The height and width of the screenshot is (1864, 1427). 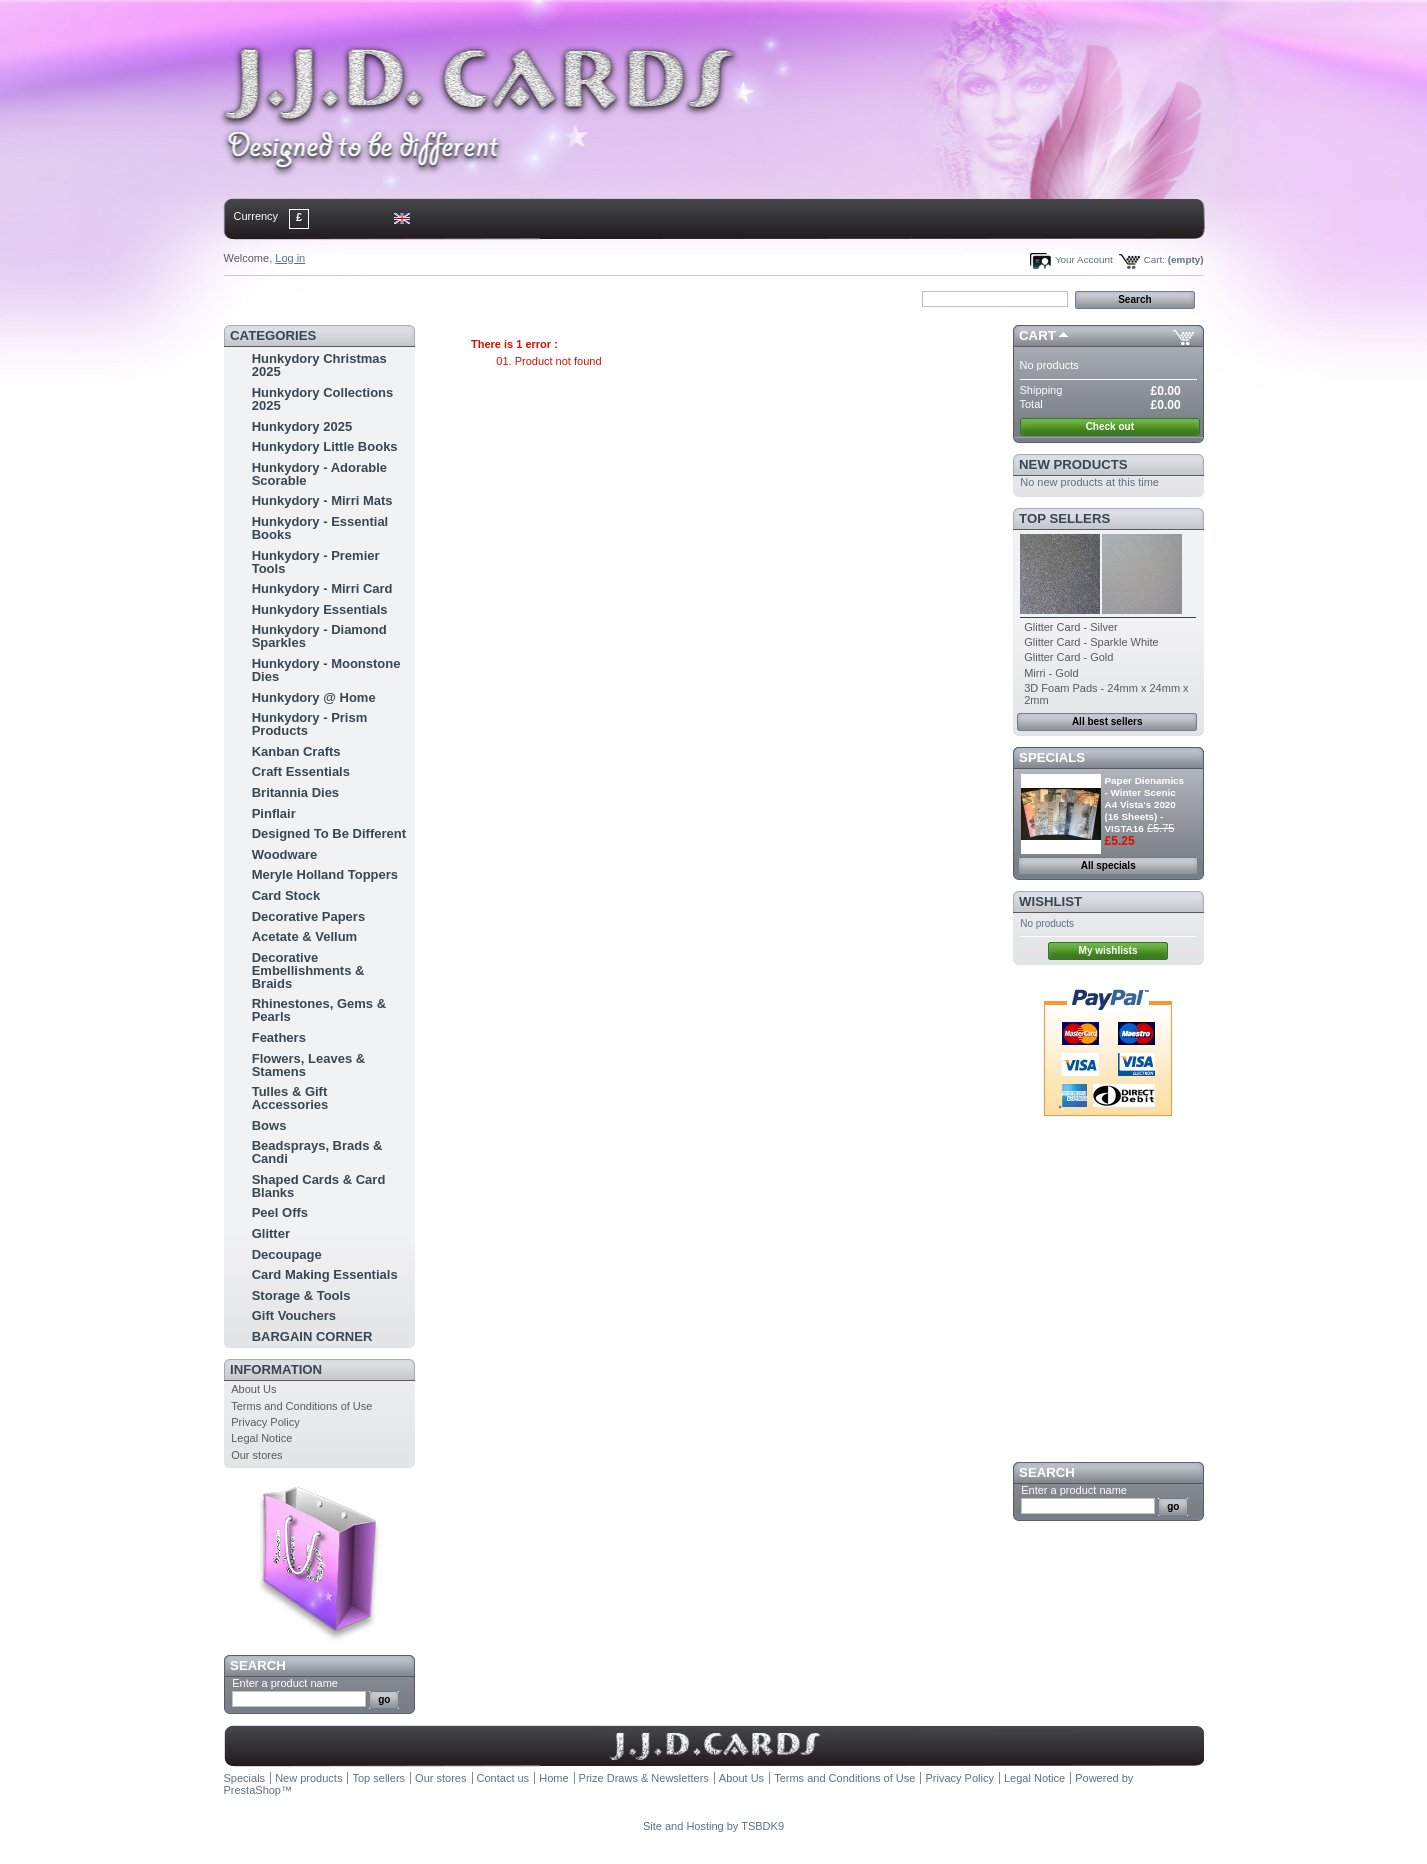 I want to click on Hunkydory 2025, so click(x=302, y=426).